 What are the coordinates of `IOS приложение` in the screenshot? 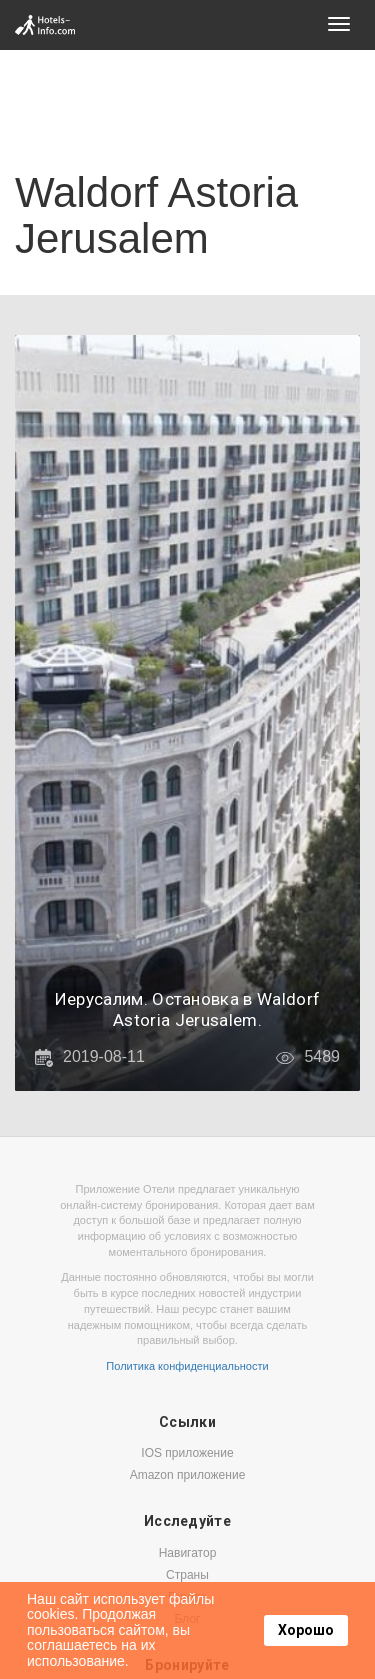 It's located at (187, 1453).